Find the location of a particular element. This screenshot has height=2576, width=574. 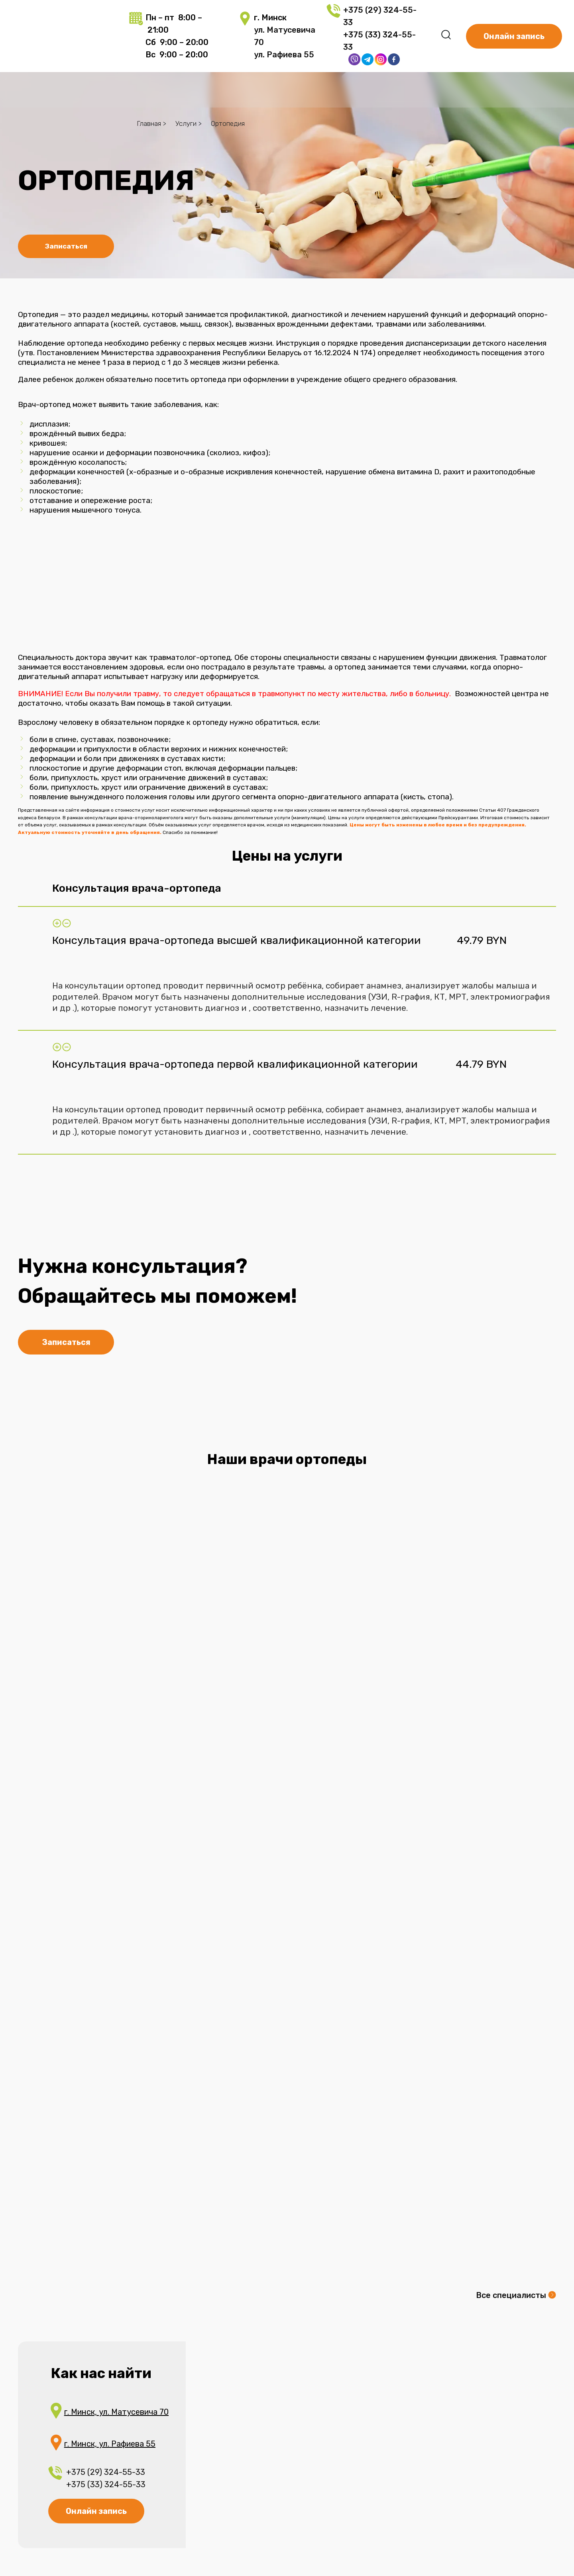

Услуги is located at coordinates (186, 123).